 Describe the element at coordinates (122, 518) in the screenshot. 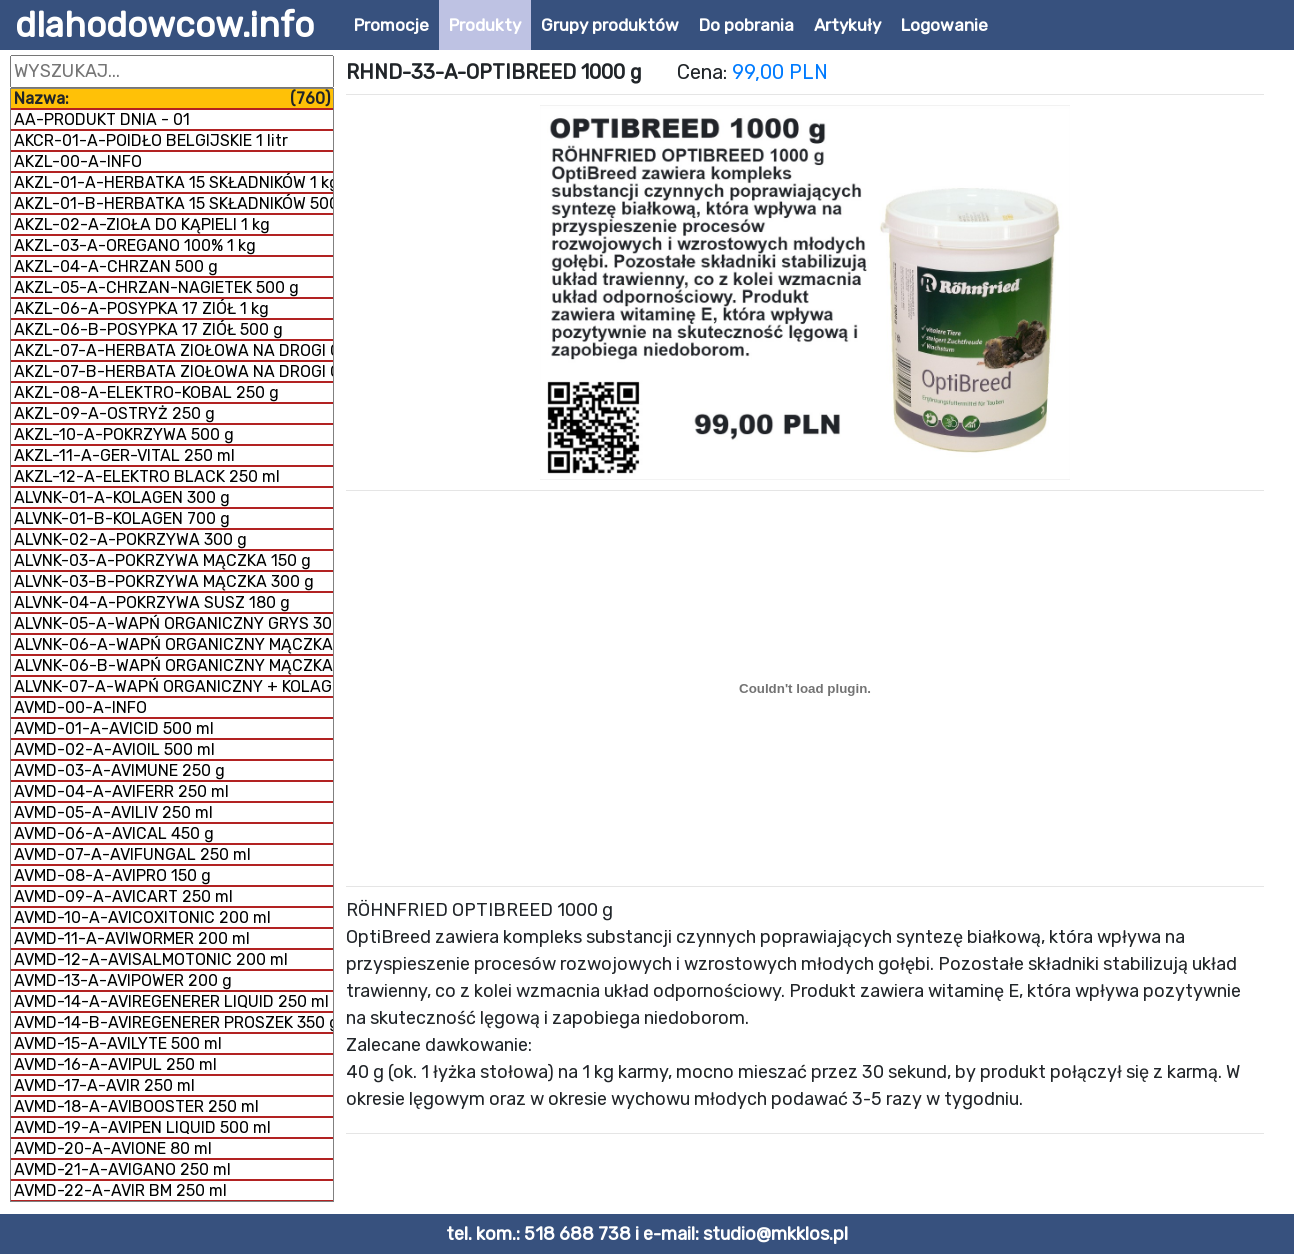

I see `ALVNK-01-B-KOLAGEN 700 g` at that location.